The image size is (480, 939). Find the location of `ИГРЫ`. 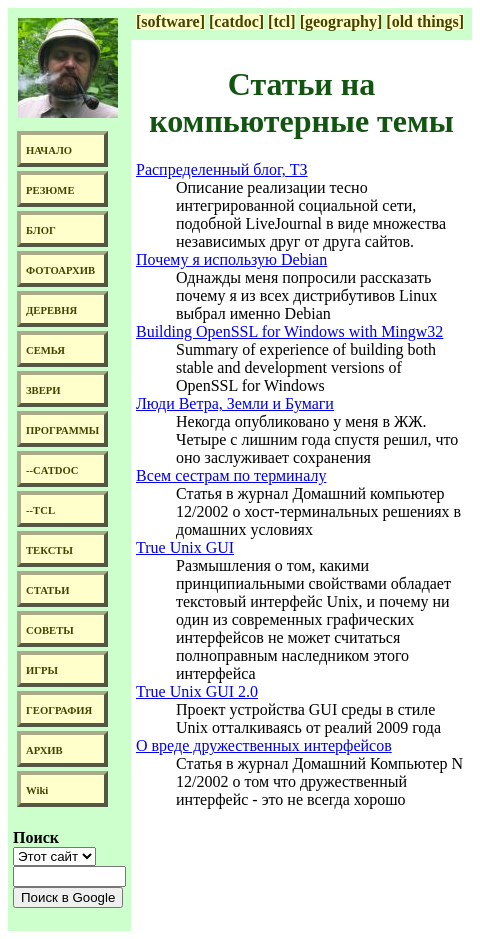

ИГРЫ is located at coordinates (42, 670).